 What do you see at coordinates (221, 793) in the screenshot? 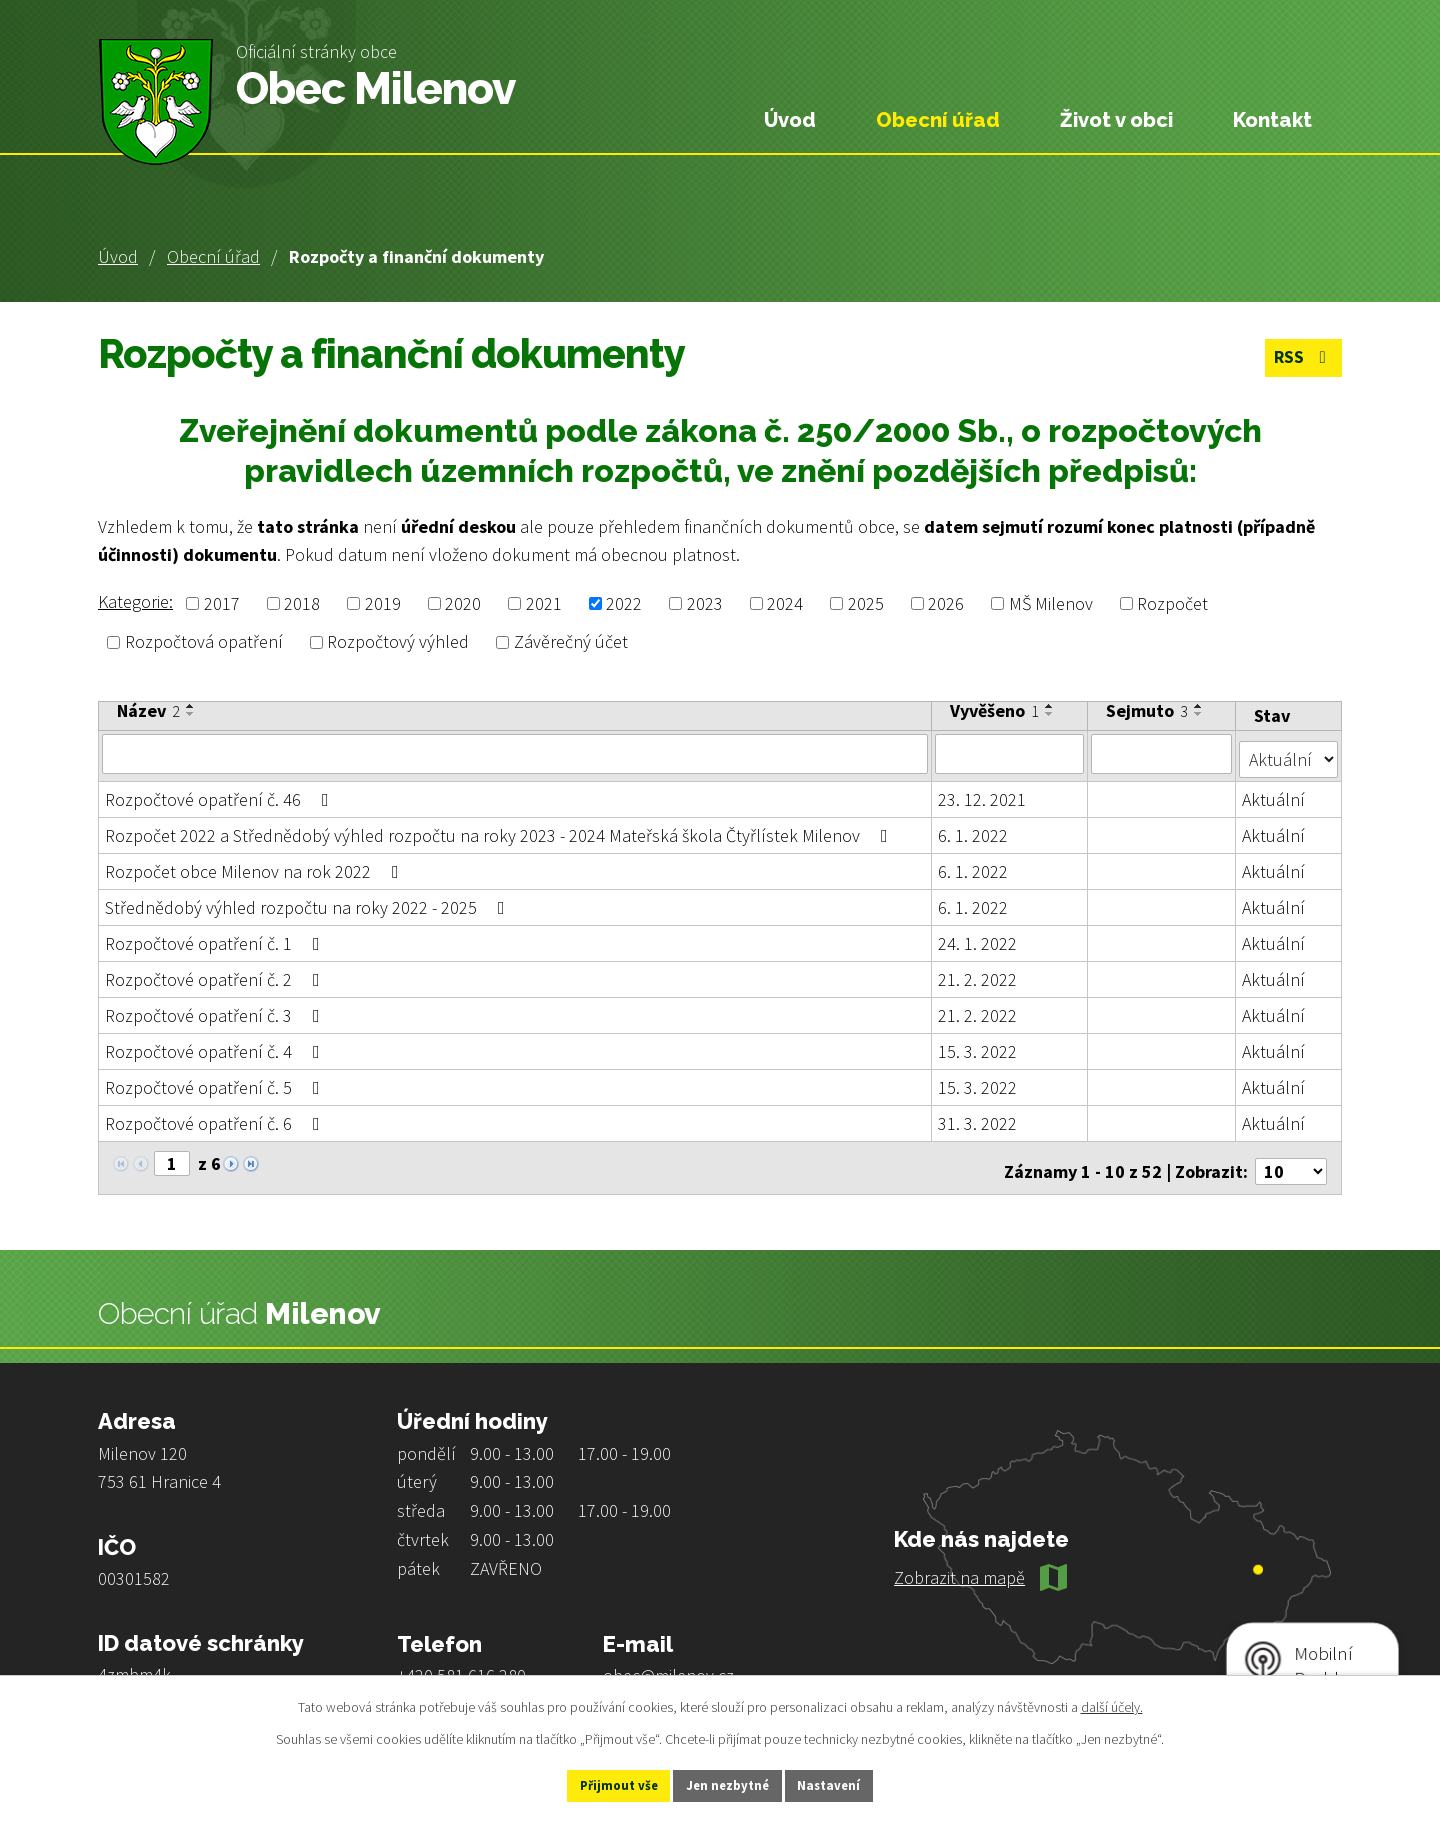
I see `Rozpočtové opatření č. 46` at bounding box center [221, 793].